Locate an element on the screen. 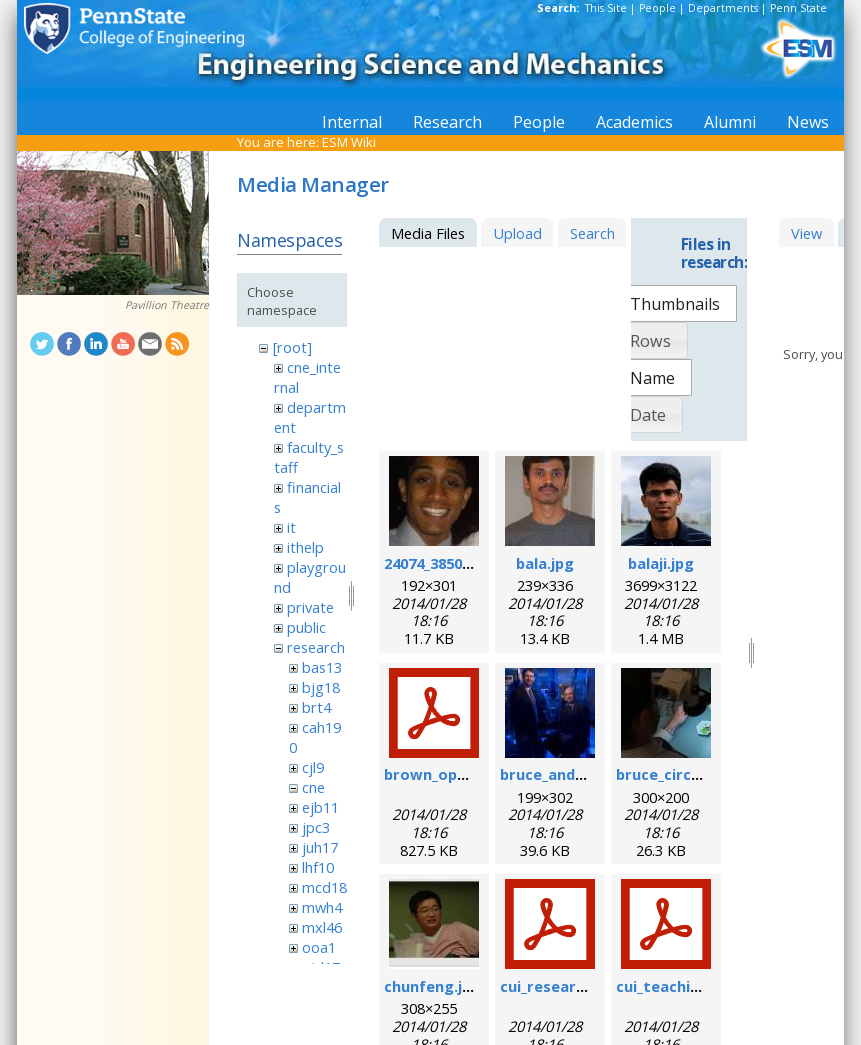  Departments is located at coordinates (723, 8).